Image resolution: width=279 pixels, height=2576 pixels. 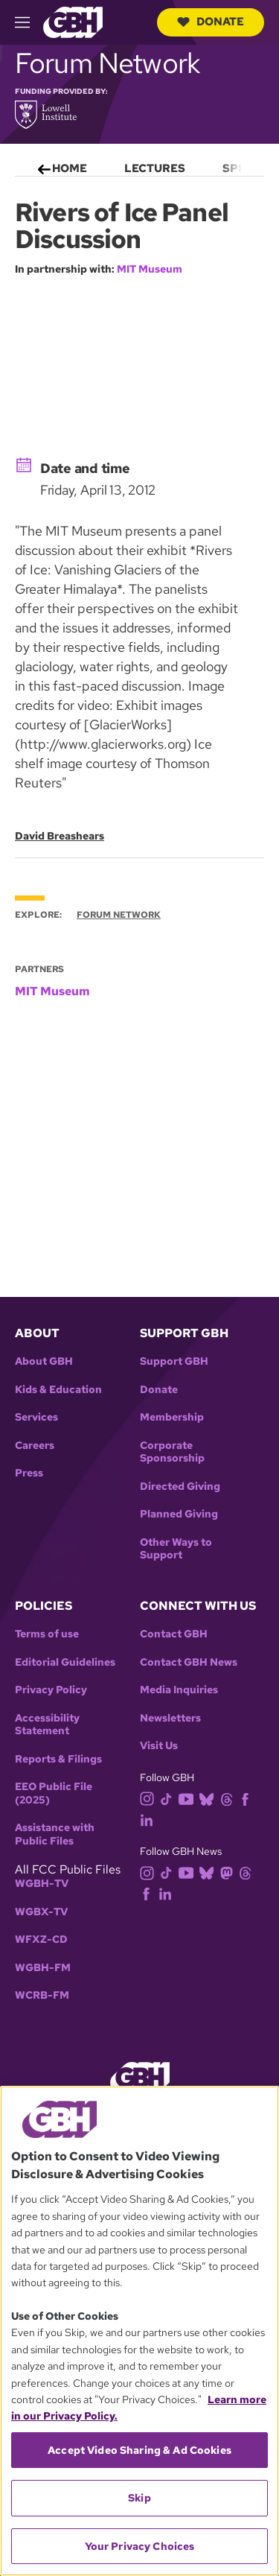 I want to click on Your Privacy Choices, so click(x=140, y=2546).